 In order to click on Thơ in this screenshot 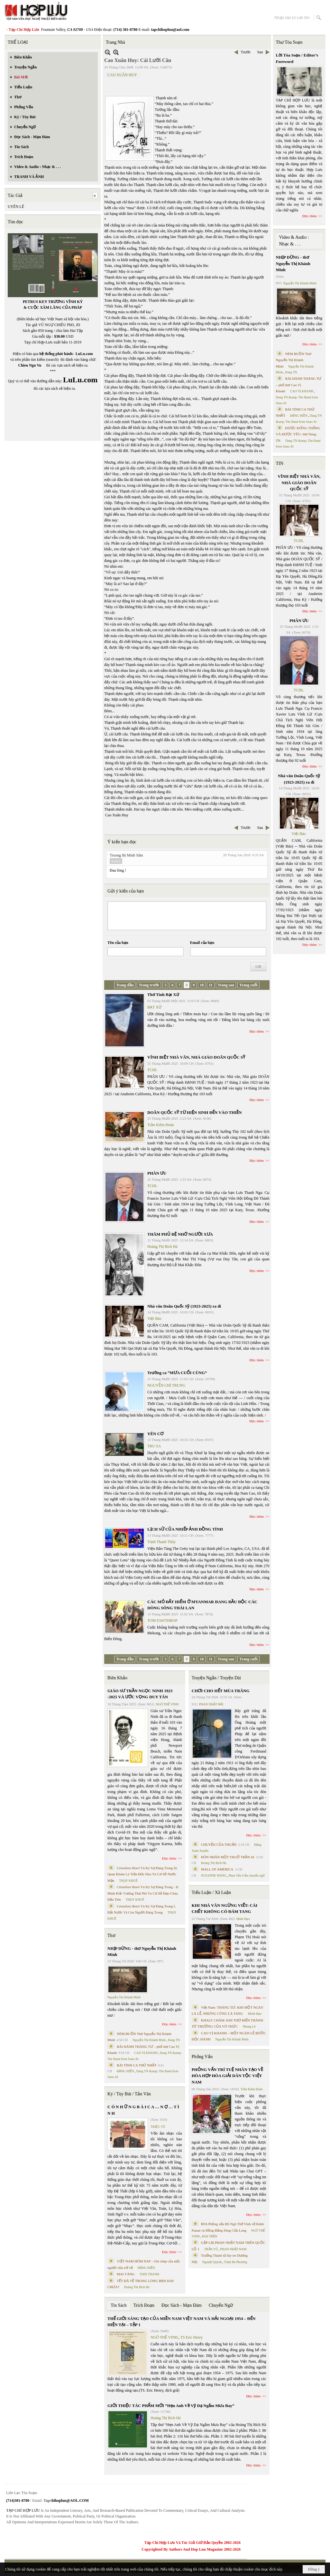, I will do `click(111, 1935)`.